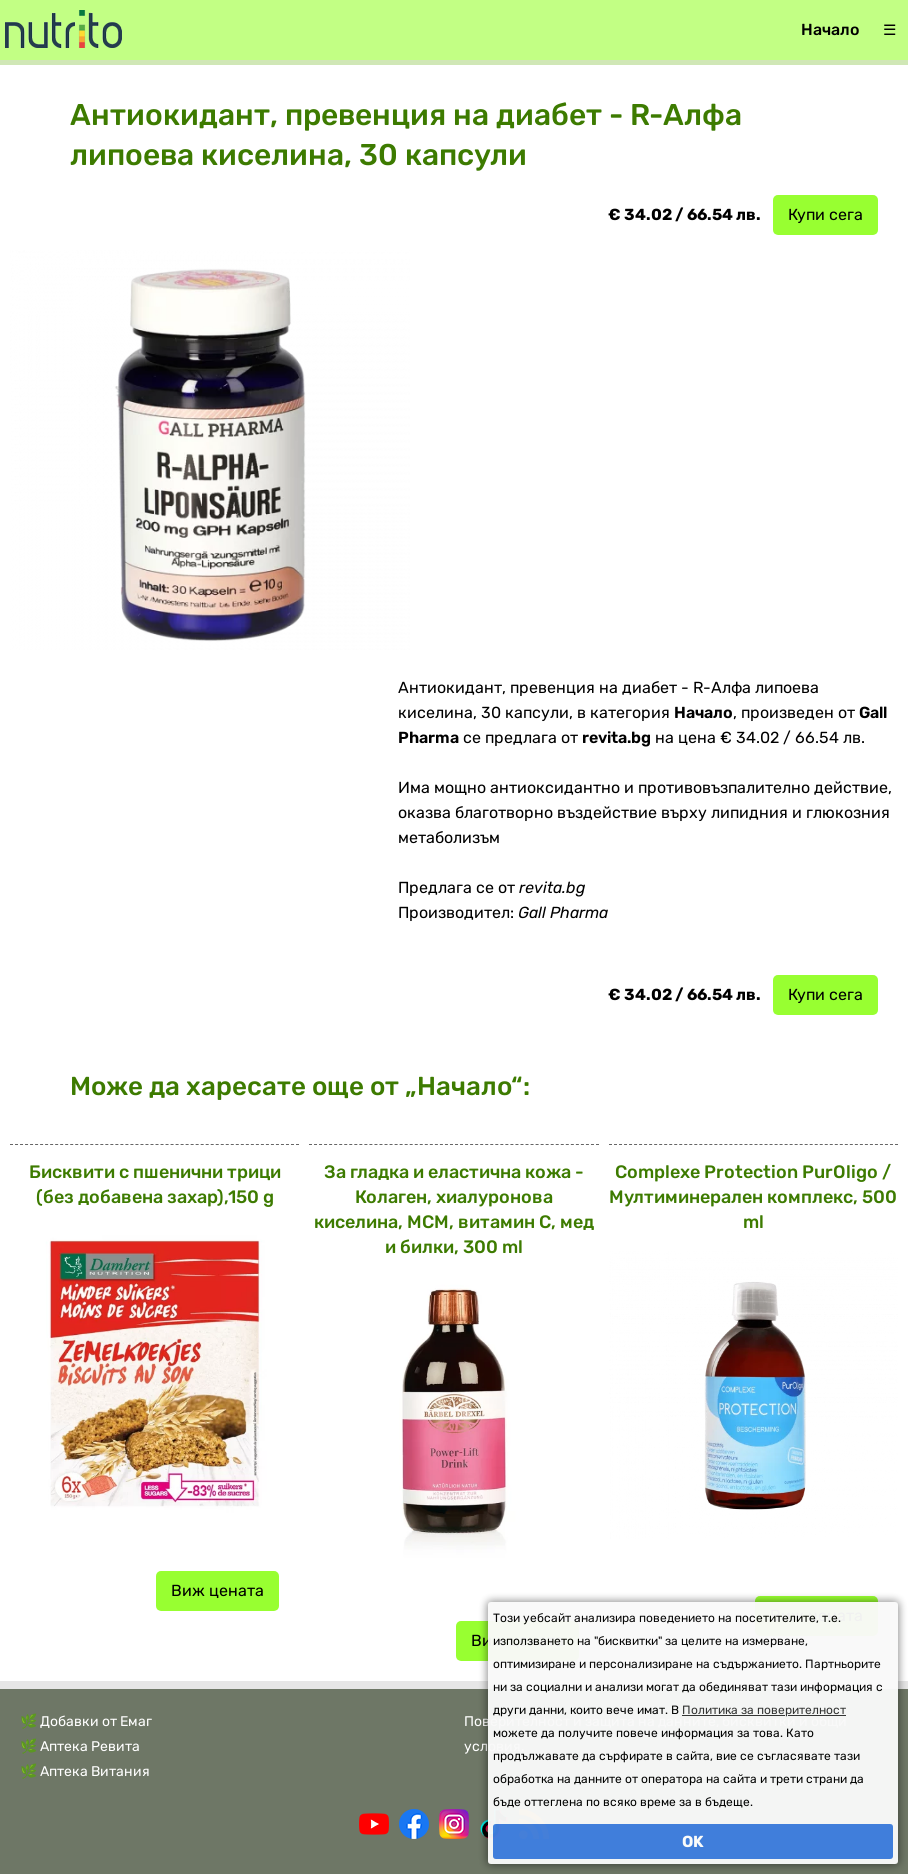 The width and height of the screenshot is (908, 1874). What do you see at coordinates (825, 214) in the screenshot?
I see `Купи сега` at bounding box center [825, 214].